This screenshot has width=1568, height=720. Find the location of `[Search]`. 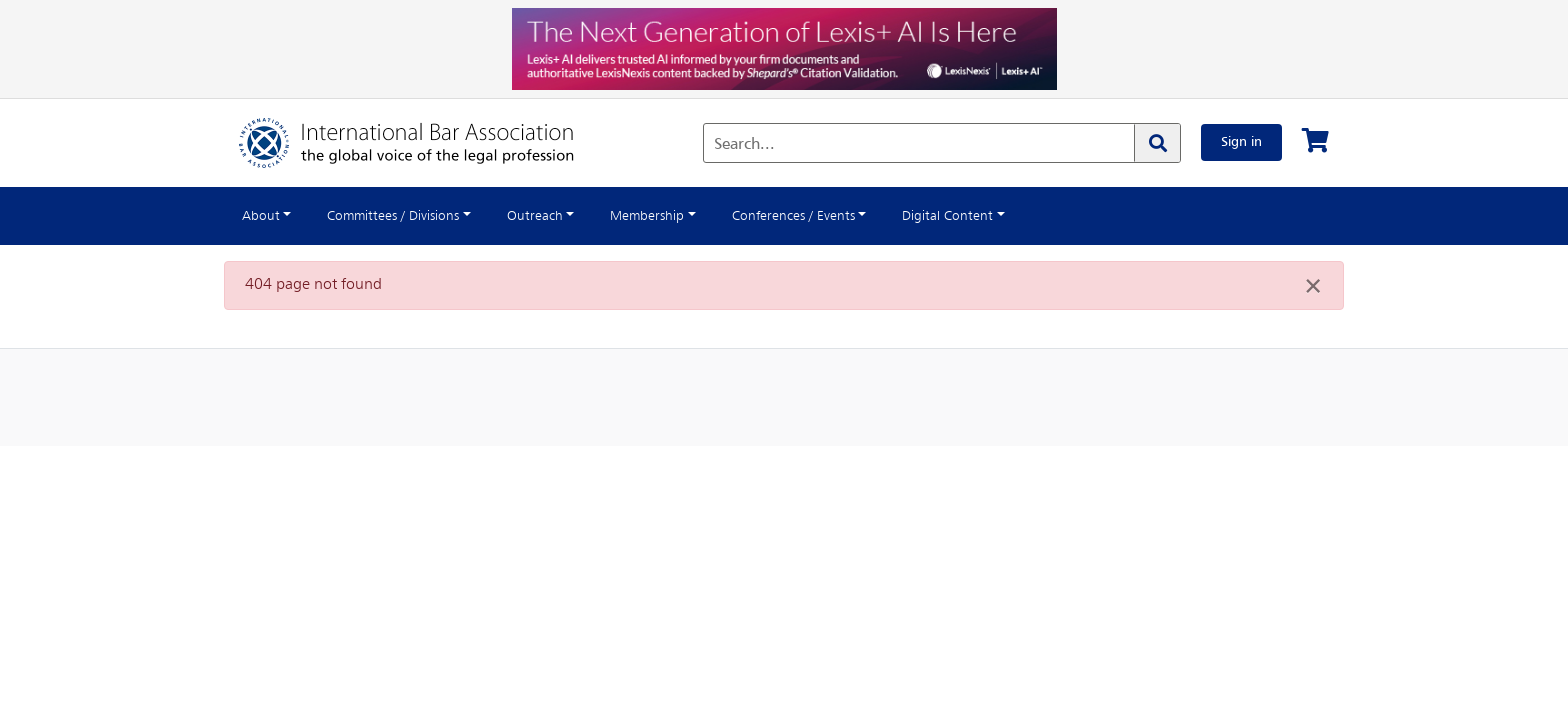

[Search] is located at coordinates (1150, 143).